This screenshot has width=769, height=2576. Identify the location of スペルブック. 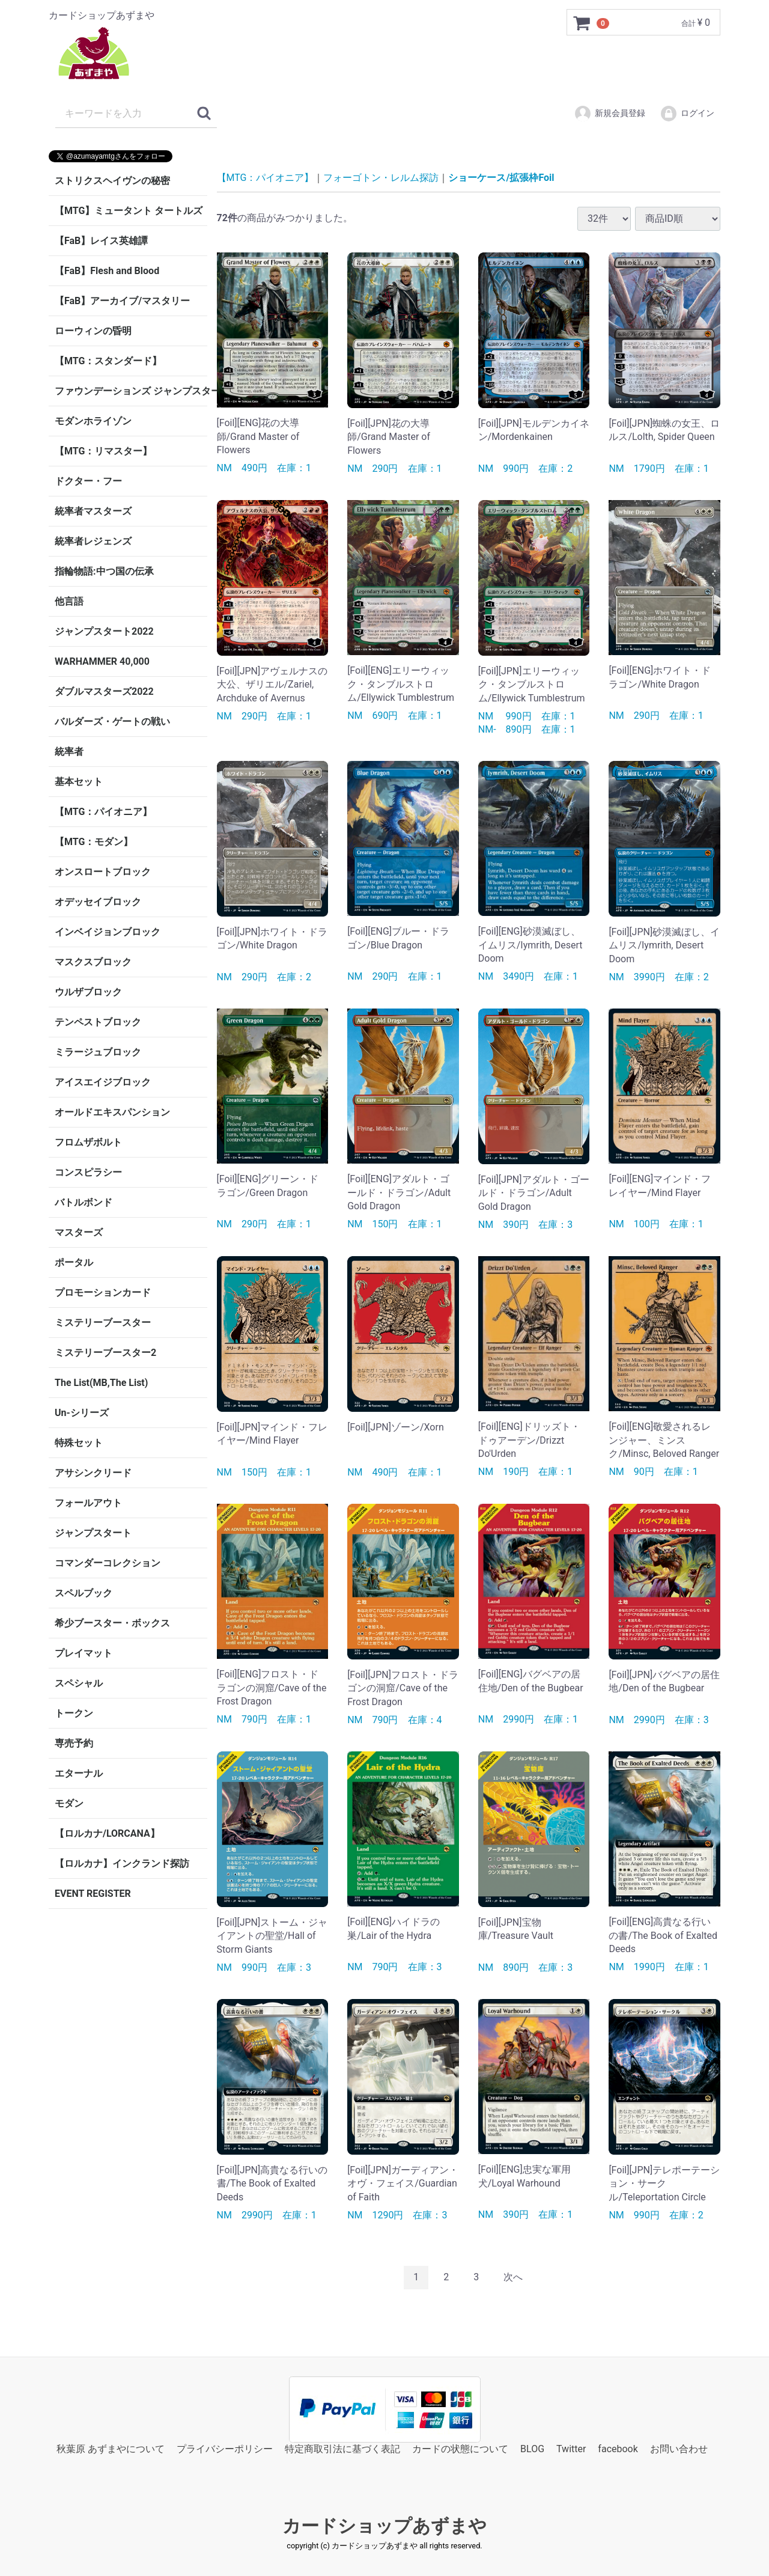
(83, 1593).